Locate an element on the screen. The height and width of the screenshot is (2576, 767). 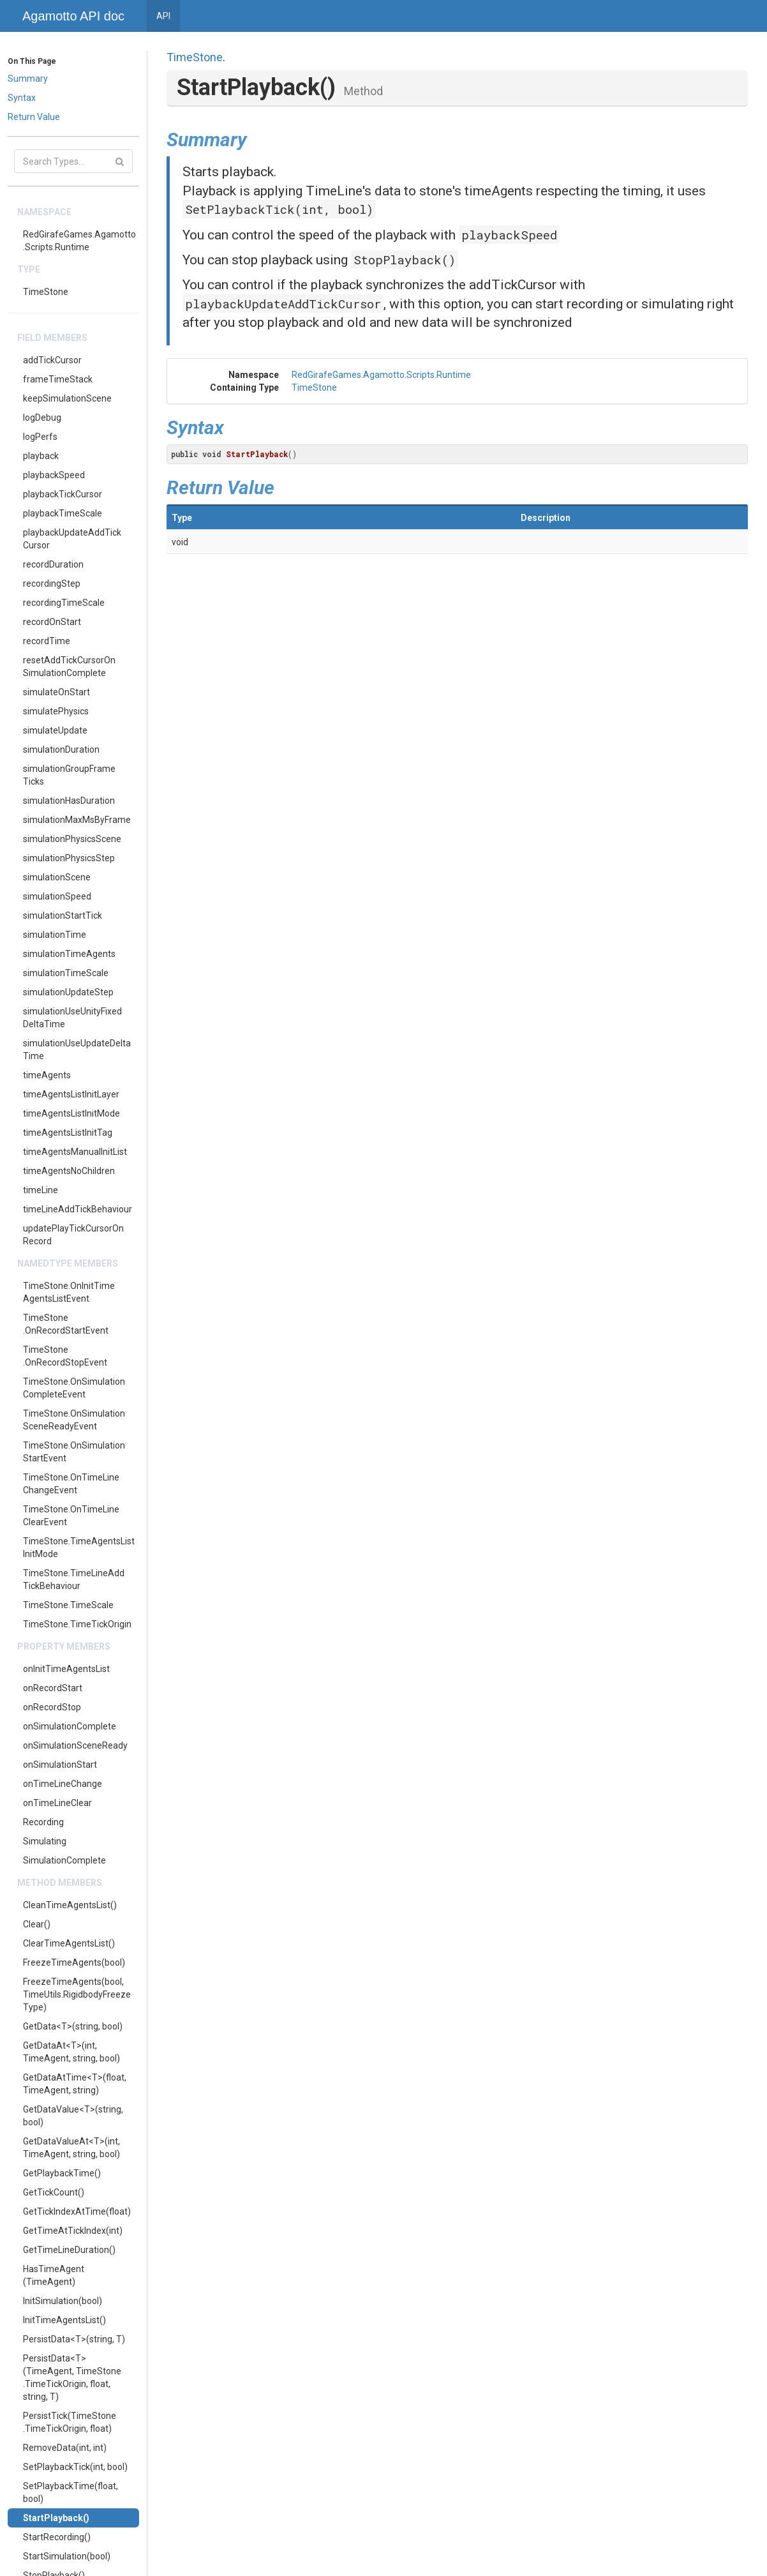
simulateOnStart is located at coordinates (56, 692).